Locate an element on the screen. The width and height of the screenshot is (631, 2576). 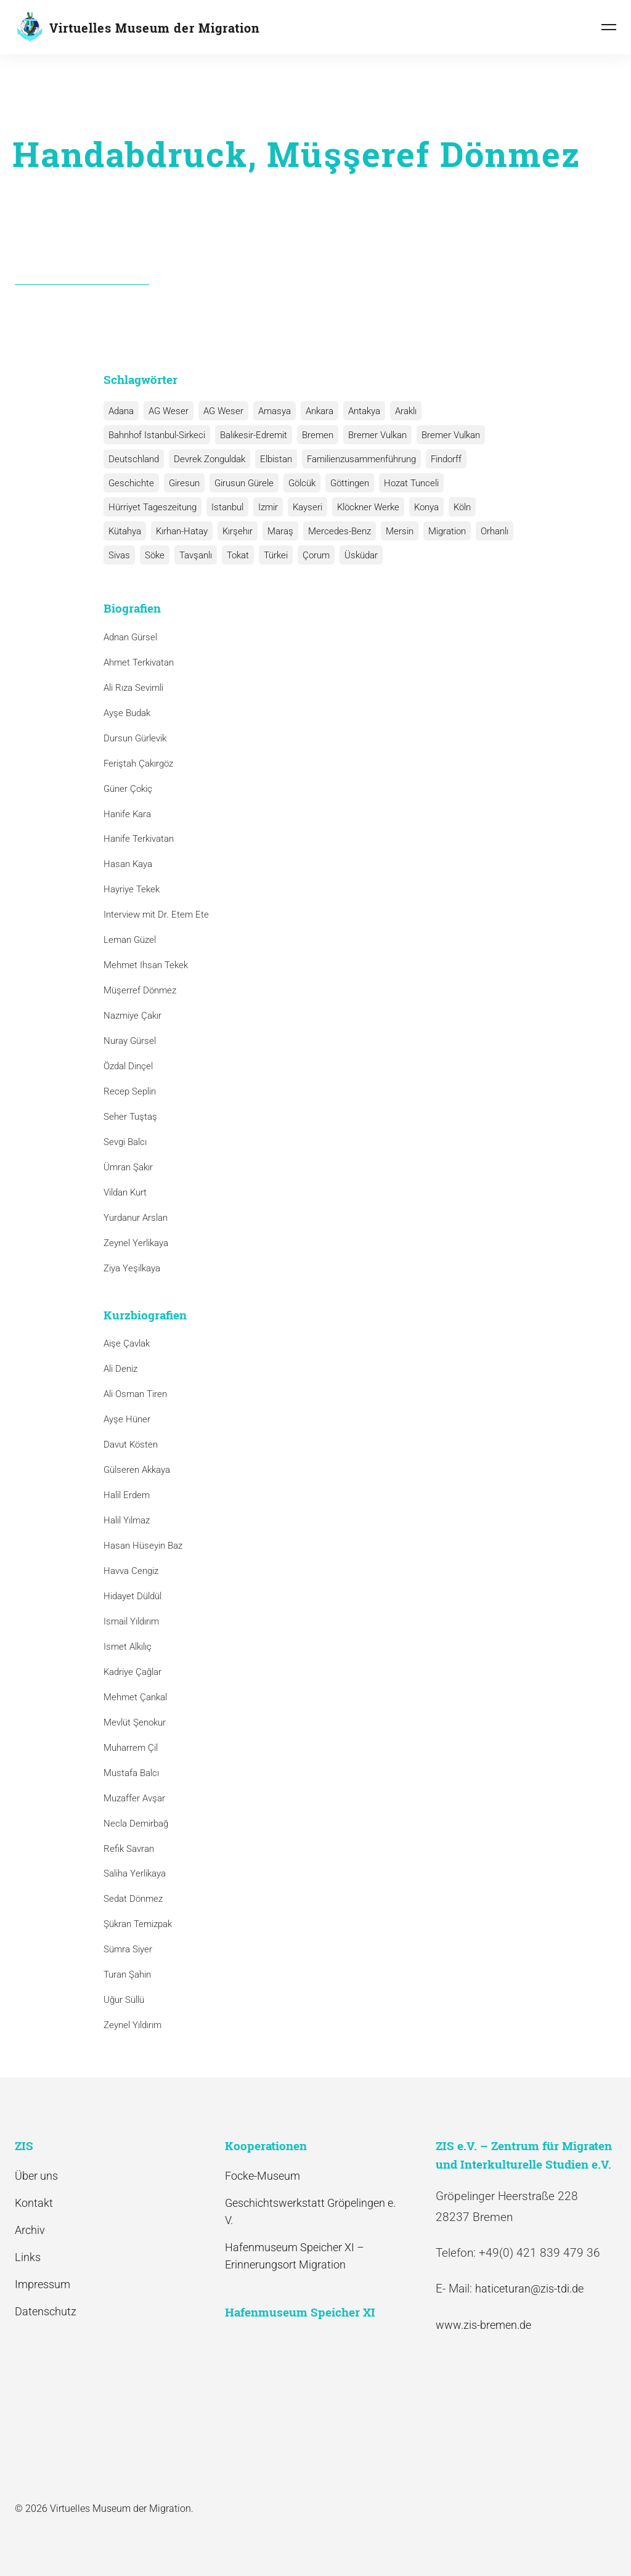
Interview mit Dr. Etem Ete is located at coordinates (156, 914).